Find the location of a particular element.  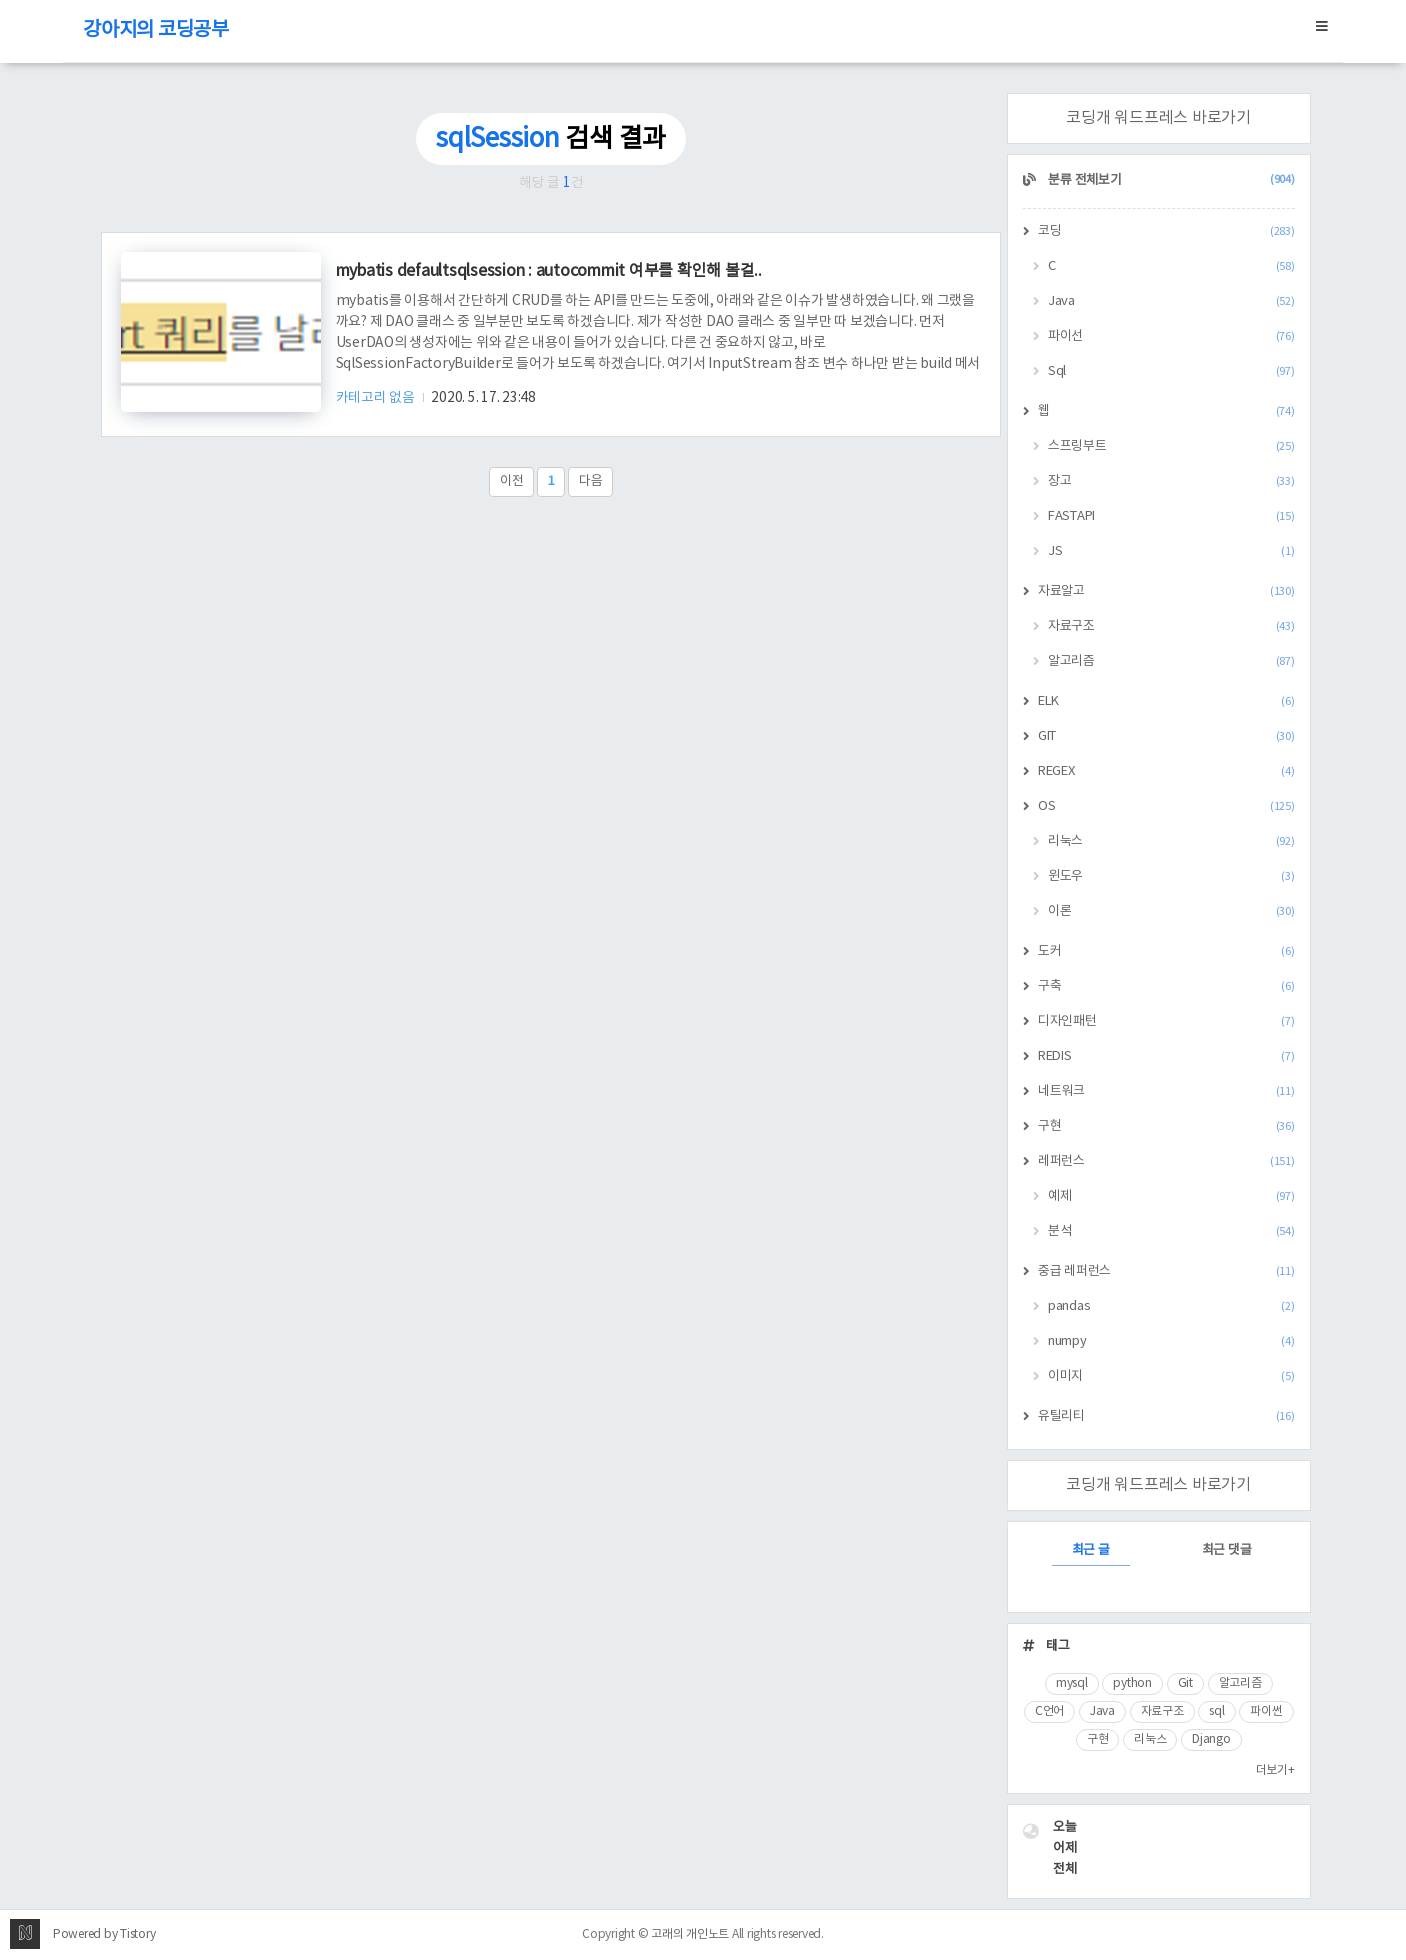

이미지 is located at coordinates (1171, 1376).